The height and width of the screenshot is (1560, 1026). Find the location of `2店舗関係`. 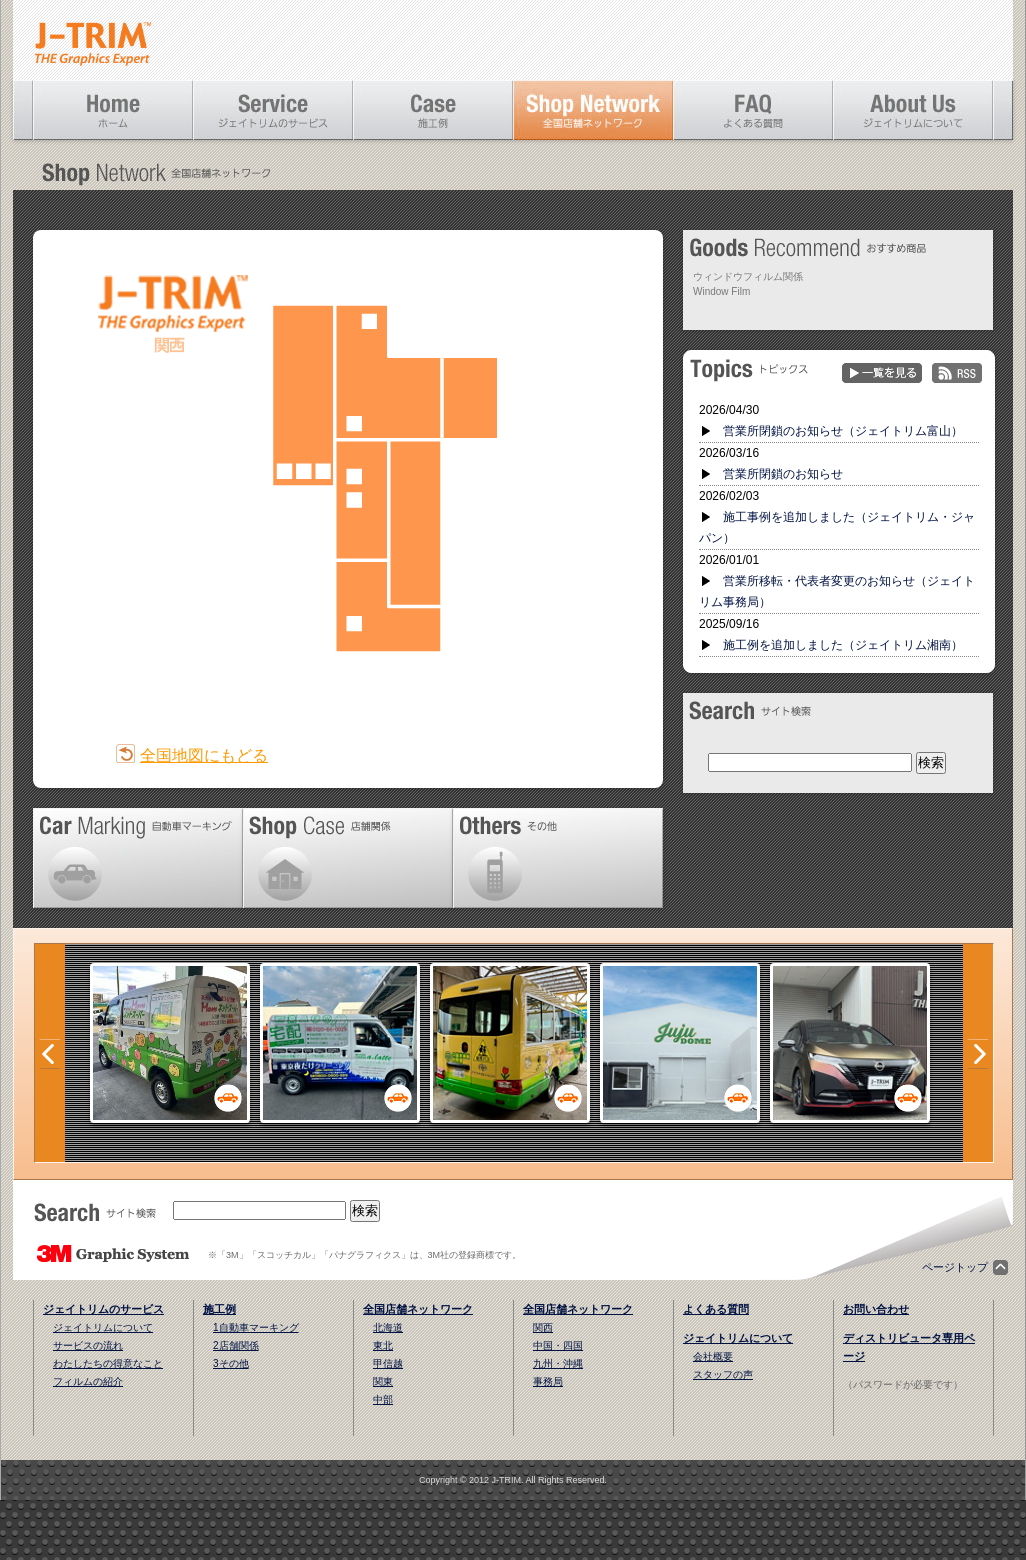

2店舗関係 is located at coordinates (236, 1345).